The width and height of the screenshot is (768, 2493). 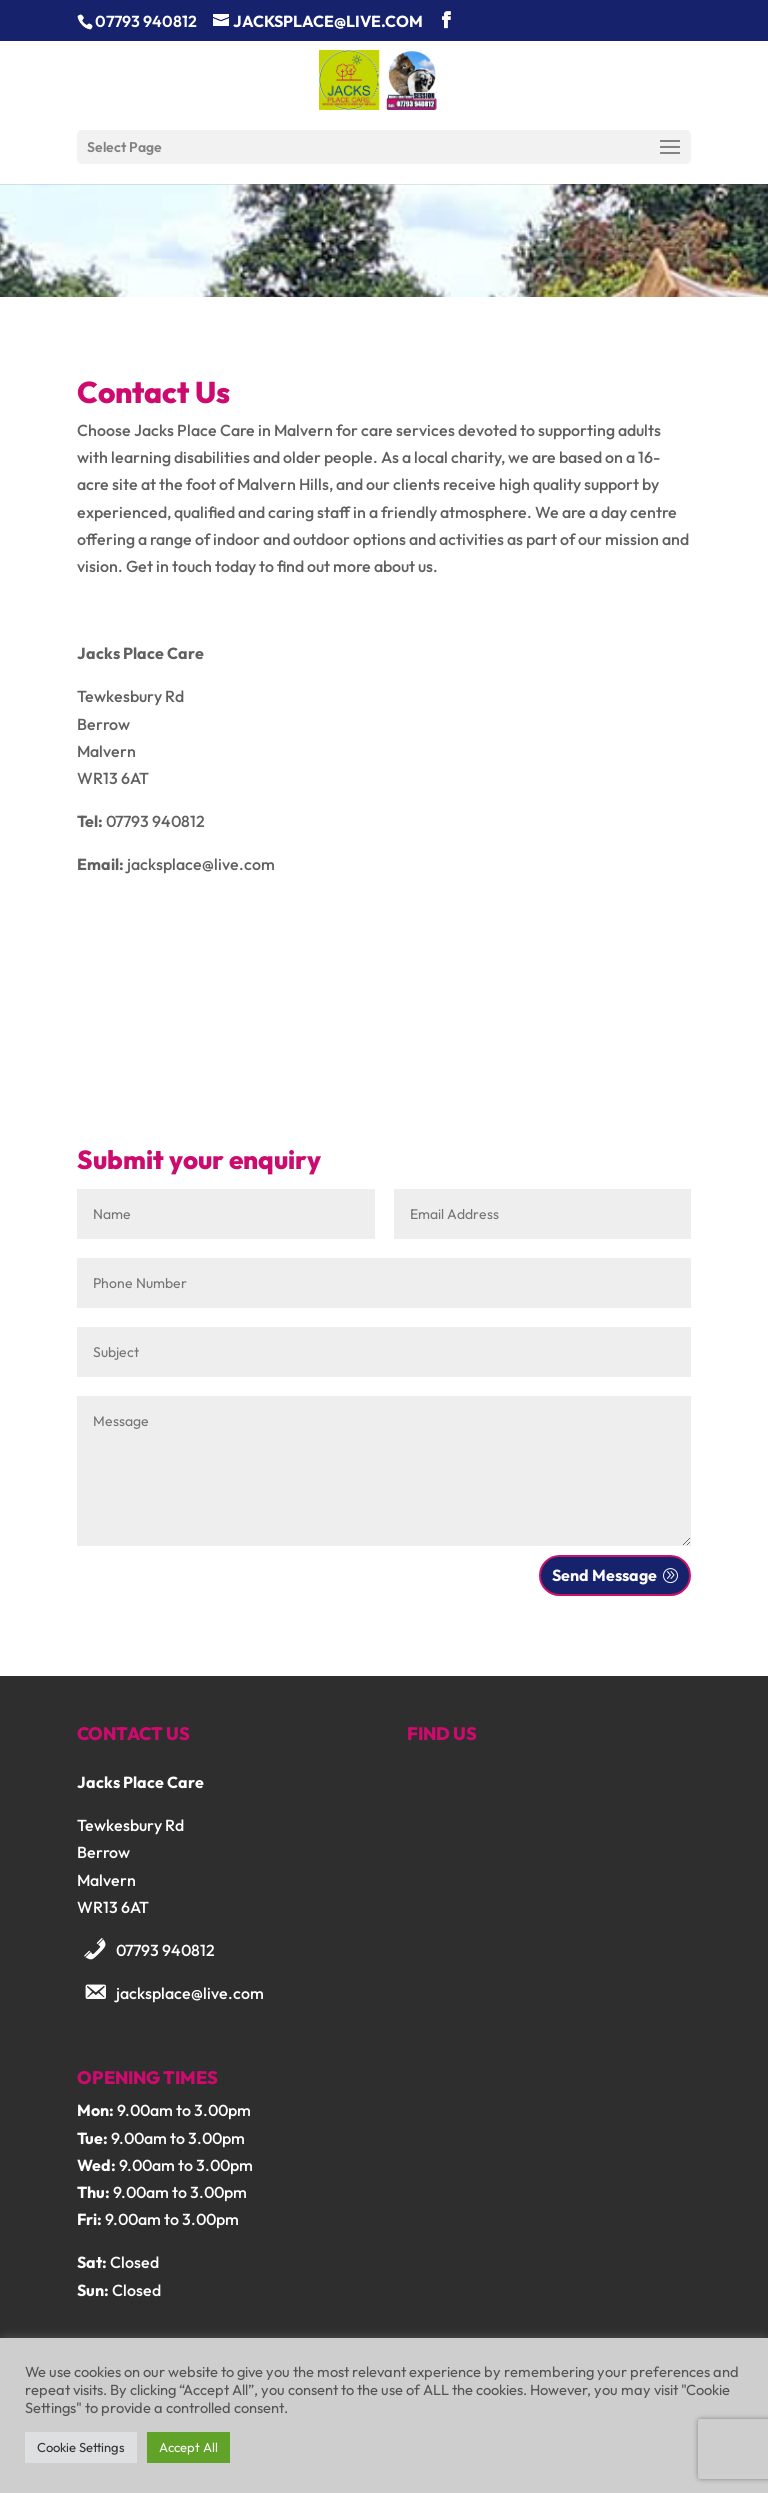 What do you see at coordinates (81, 2447) in the screenshot?
I see `Cookie Settings [button]` at bounding box center [81, 2447].